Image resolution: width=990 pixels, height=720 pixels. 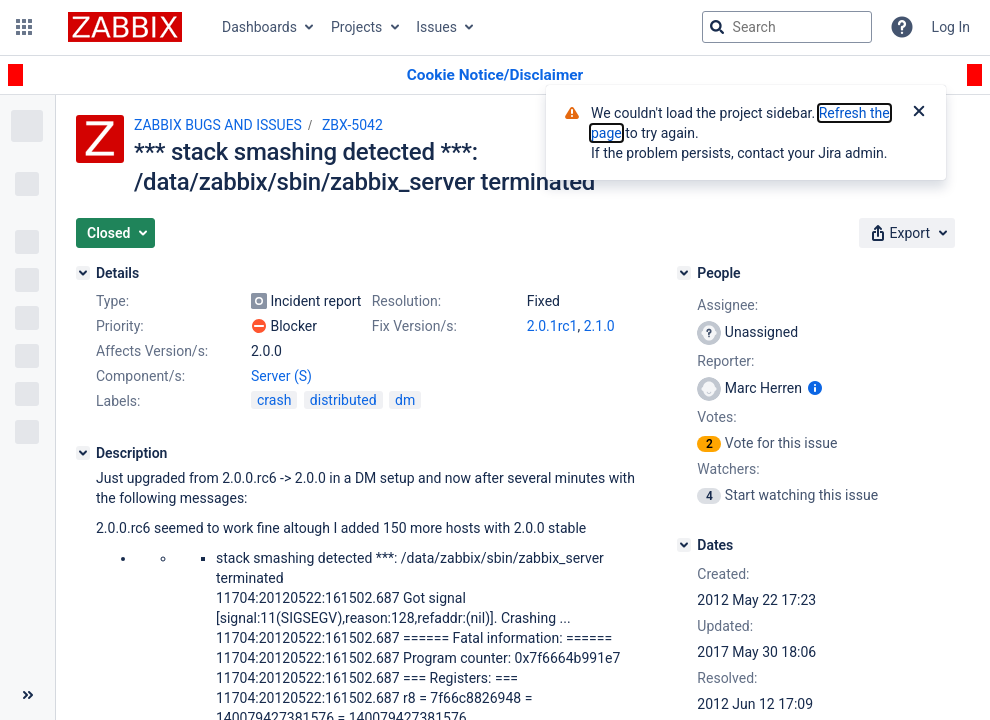 What do you see at coordinates (118, 401) in the screenshot?
I see `Labels:` at bounding box center [118, 401].